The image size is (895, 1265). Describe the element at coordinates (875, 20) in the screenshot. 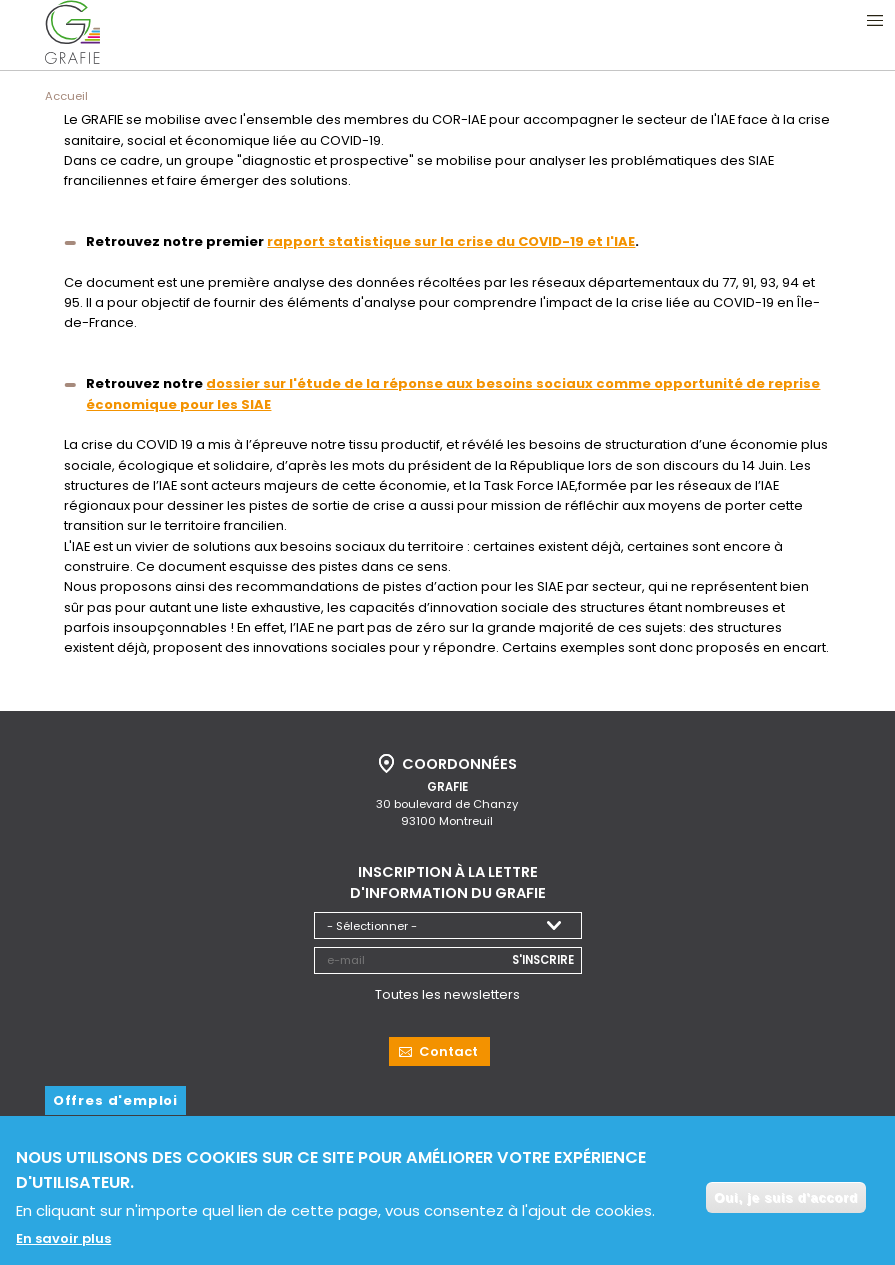

I see `Ouvrir le menu` at that location.